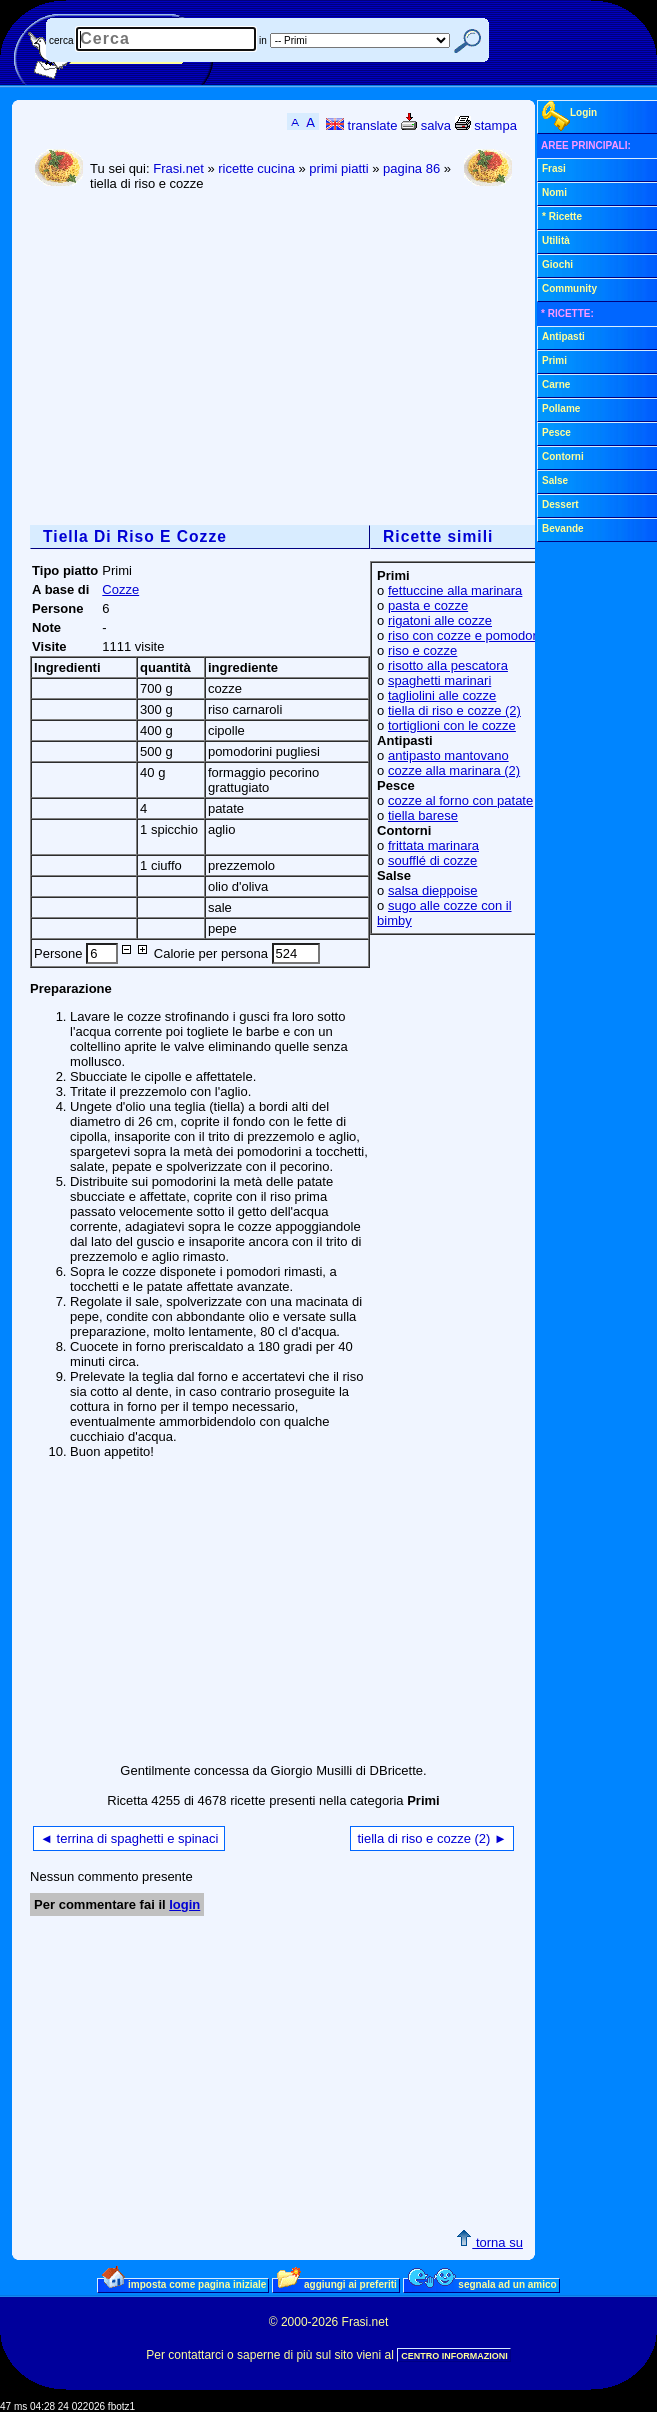 This screenshot has height=2412, width=657. I want to click on imposta come pagina iniziale, so click(184, 2284).